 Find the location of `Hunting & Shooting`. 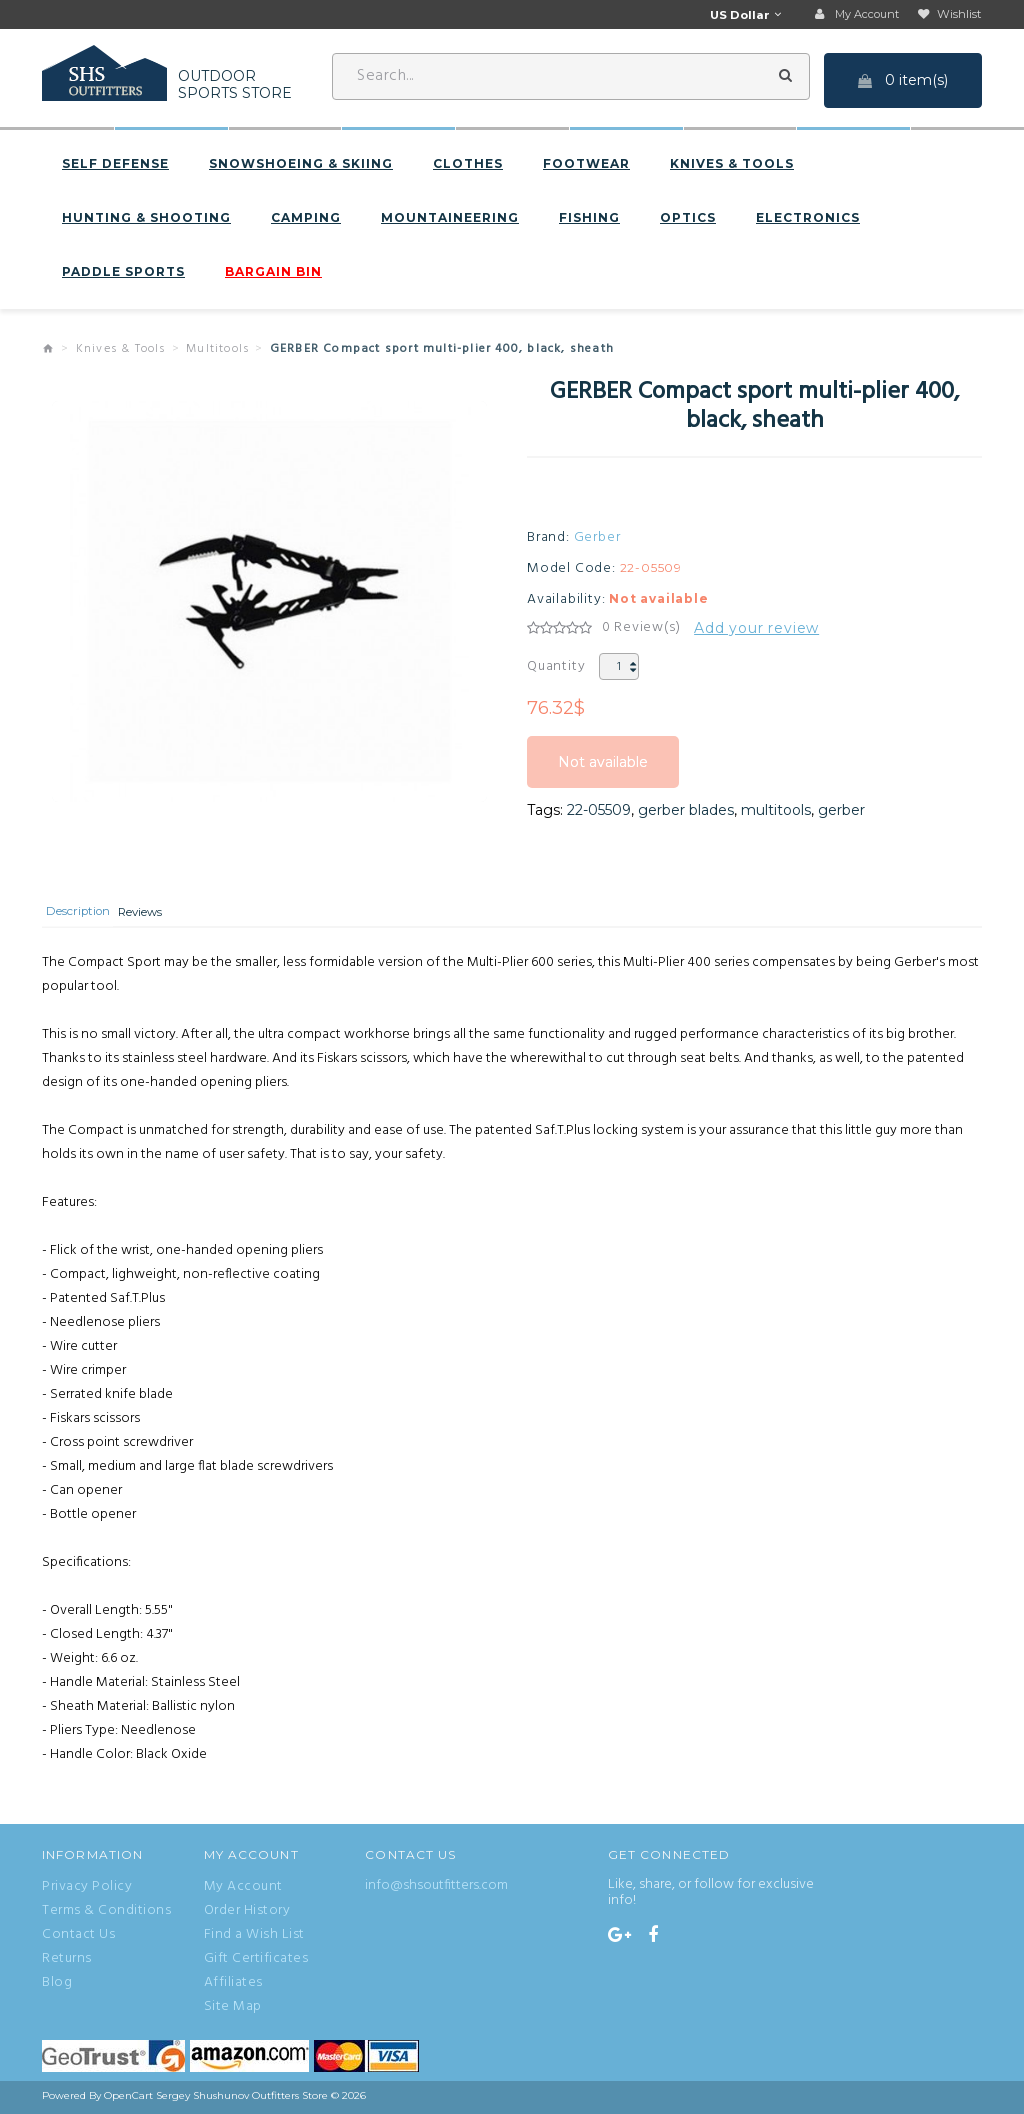

Hunting & Shooting is located at coordinates (146, 219).